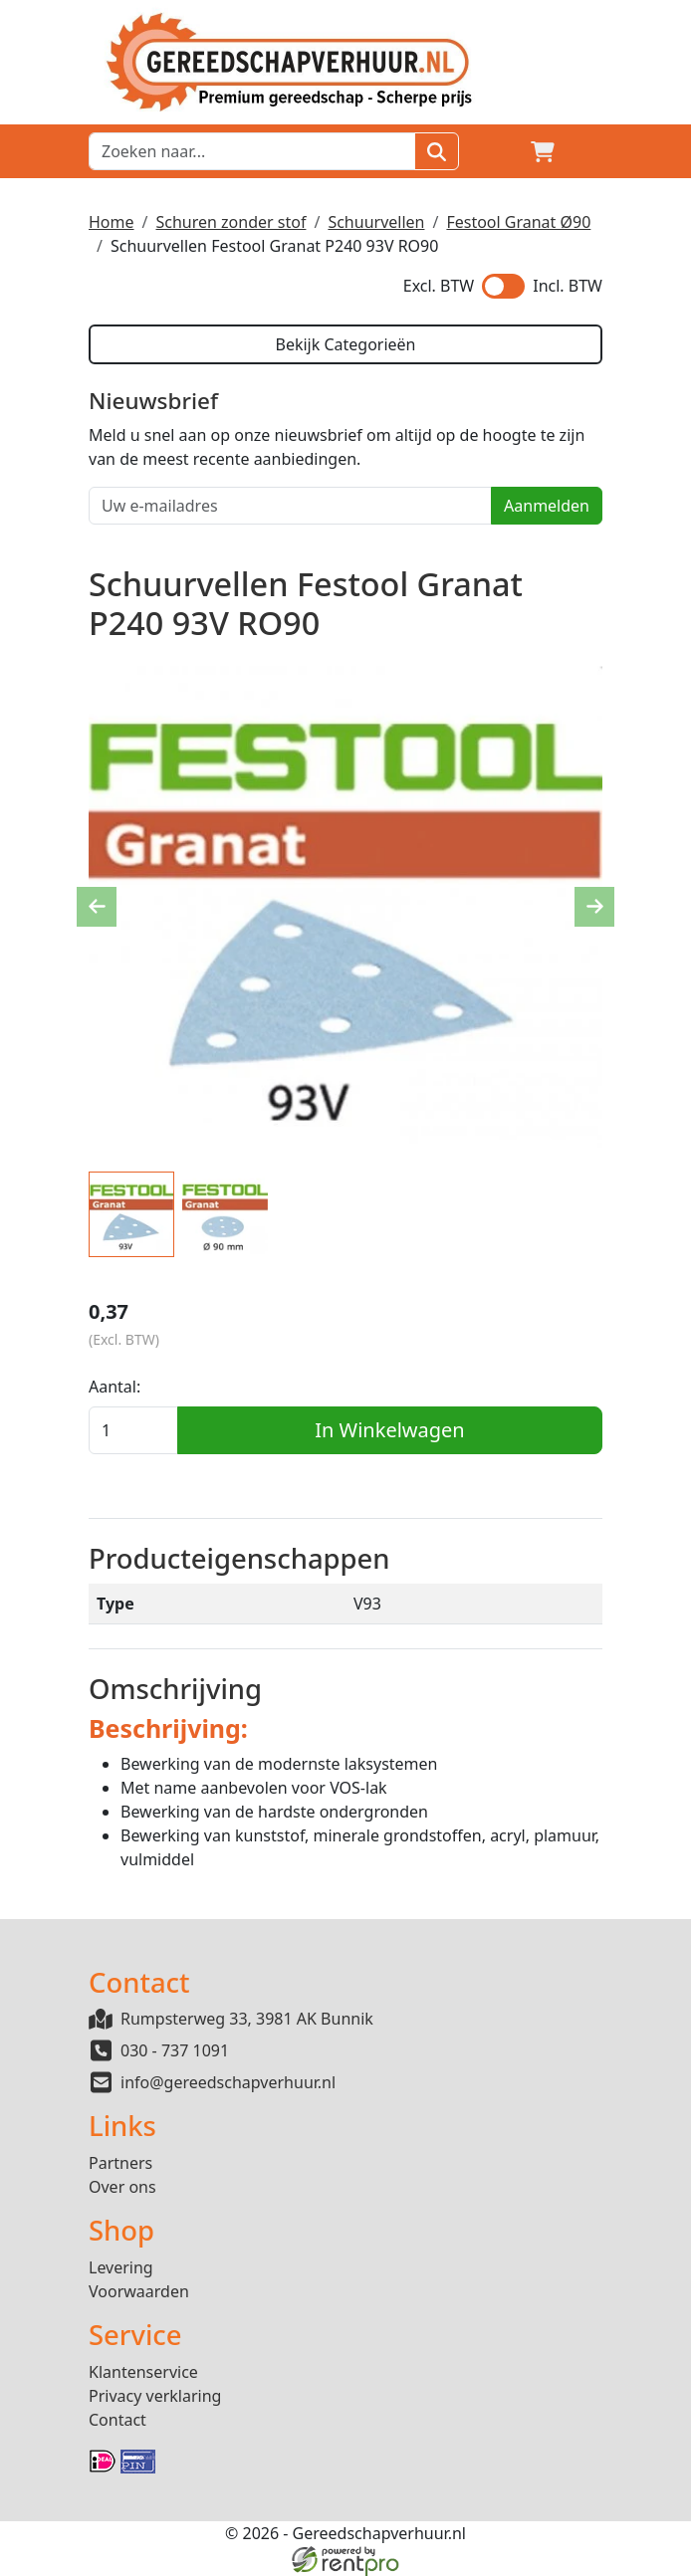 The image size is (691, 2576). What do you see at coordinates (121, 2267) in the screenshot?
I see `Levering` at bounding box center [121, 2267].